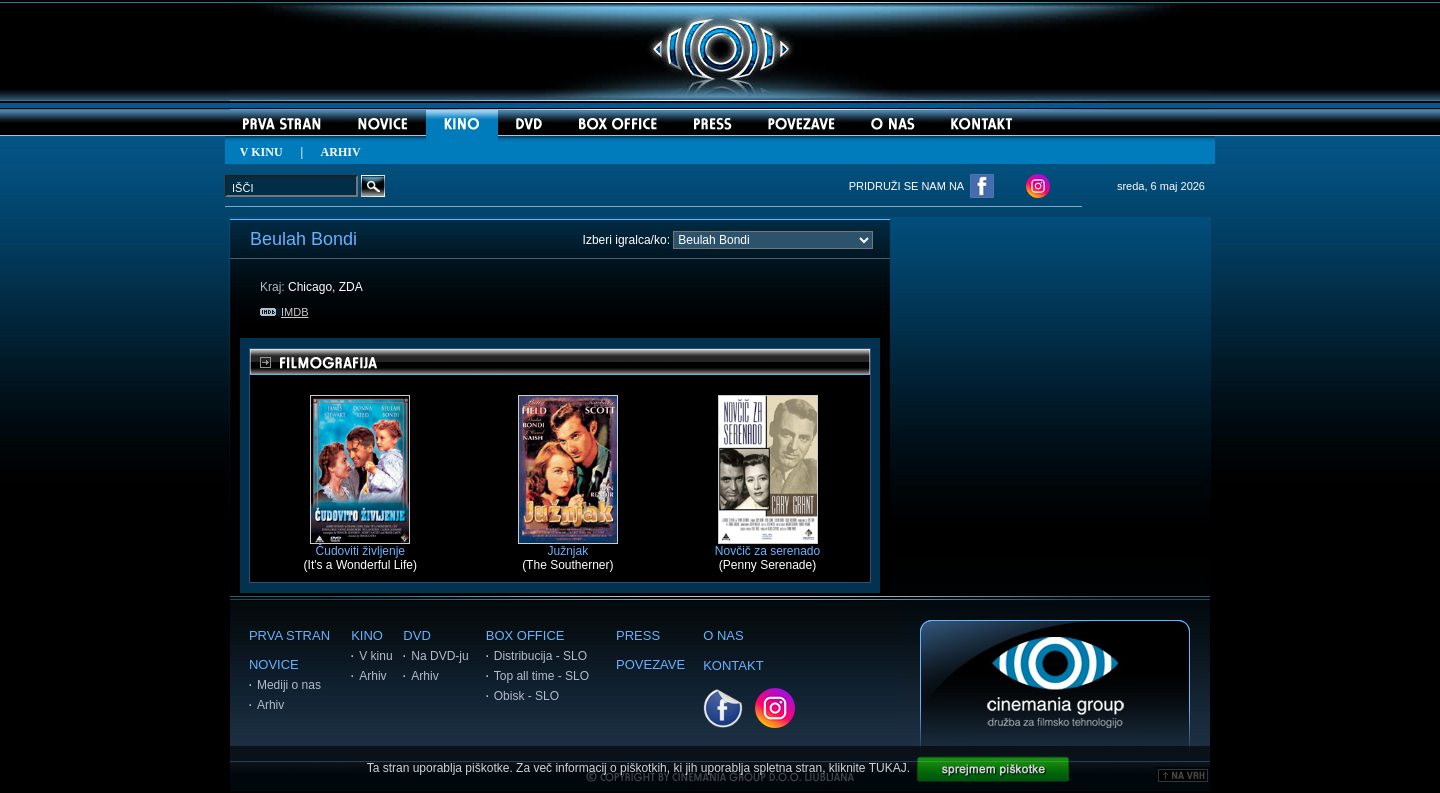 This screenshot has height=793, width=1440. What do you see at coordinates (439, 656) in the screenshot?
I see `Na DVD-ju` at bounding box center [439, 656].